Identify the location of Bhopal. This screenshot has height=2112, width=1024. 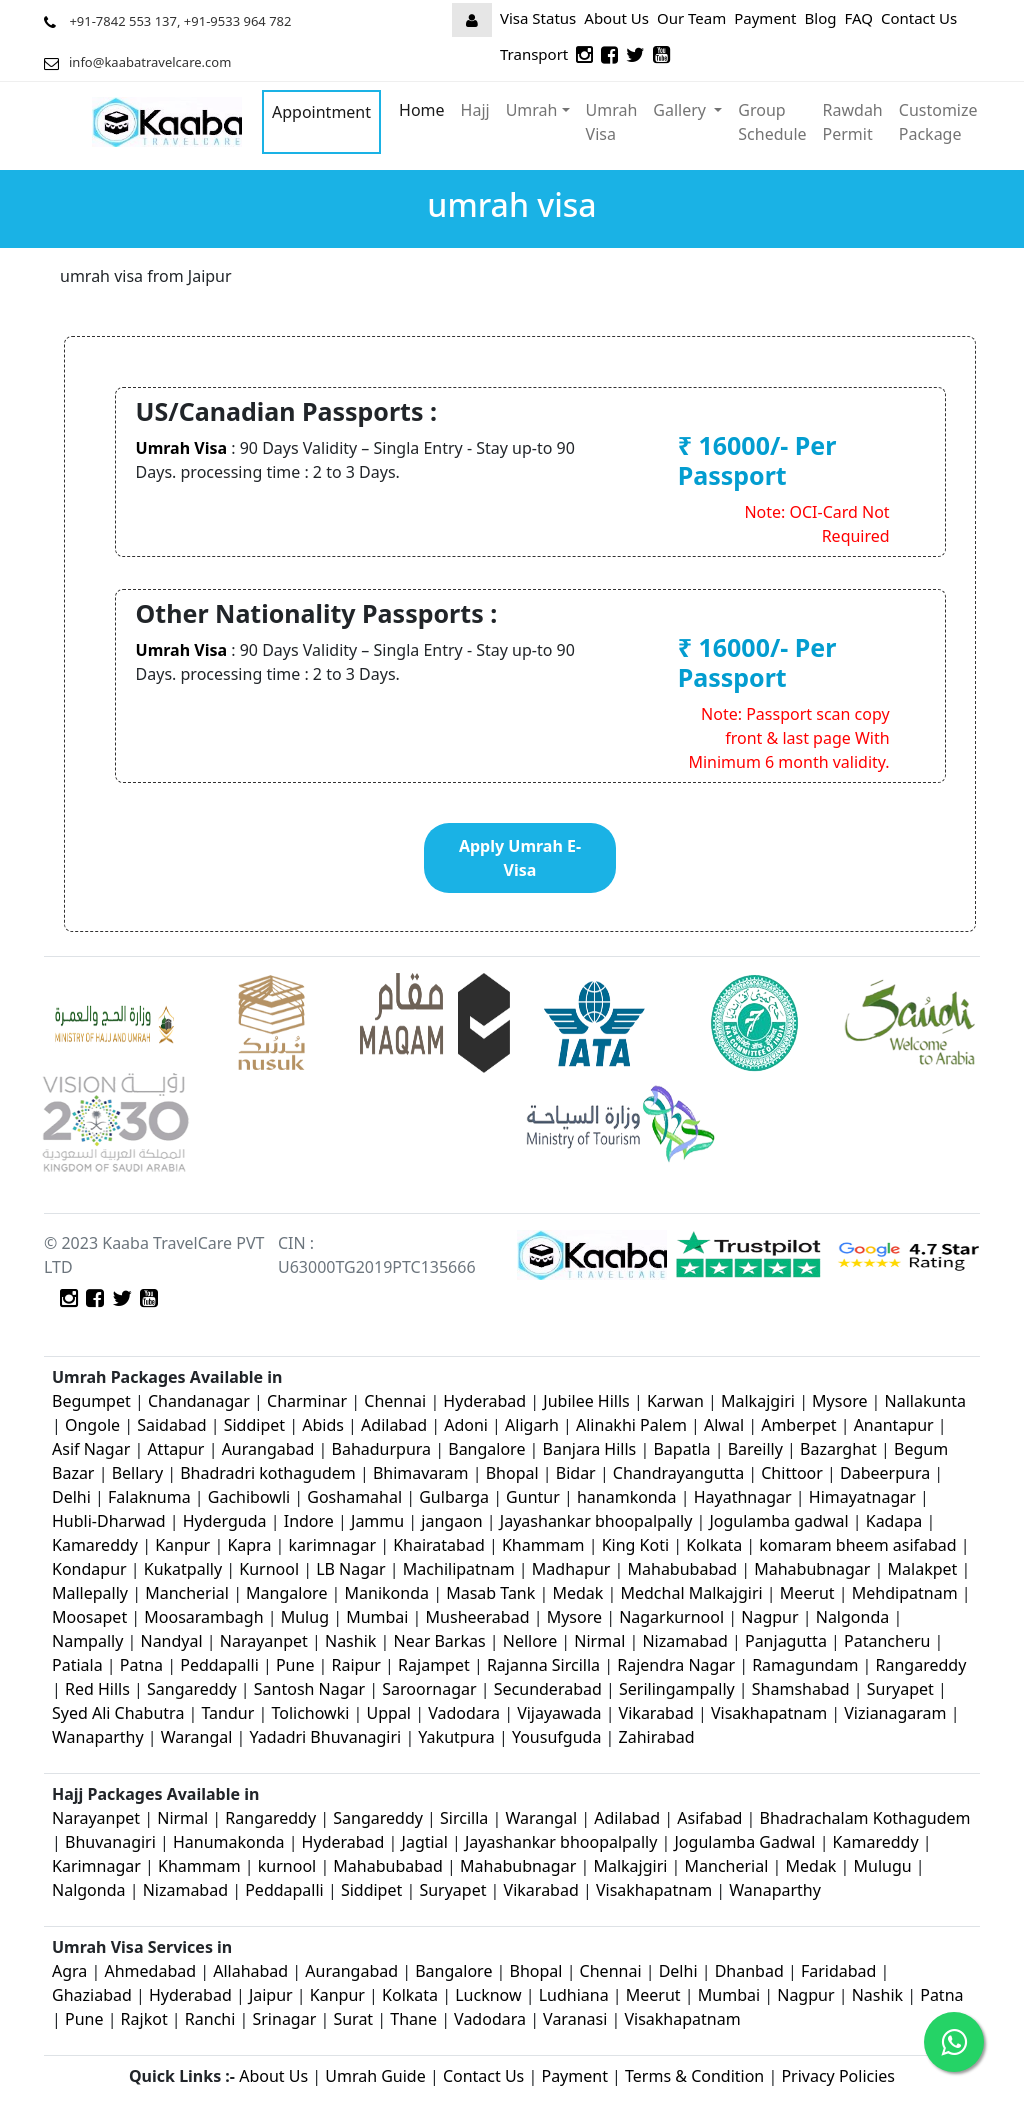
(514, 1473).